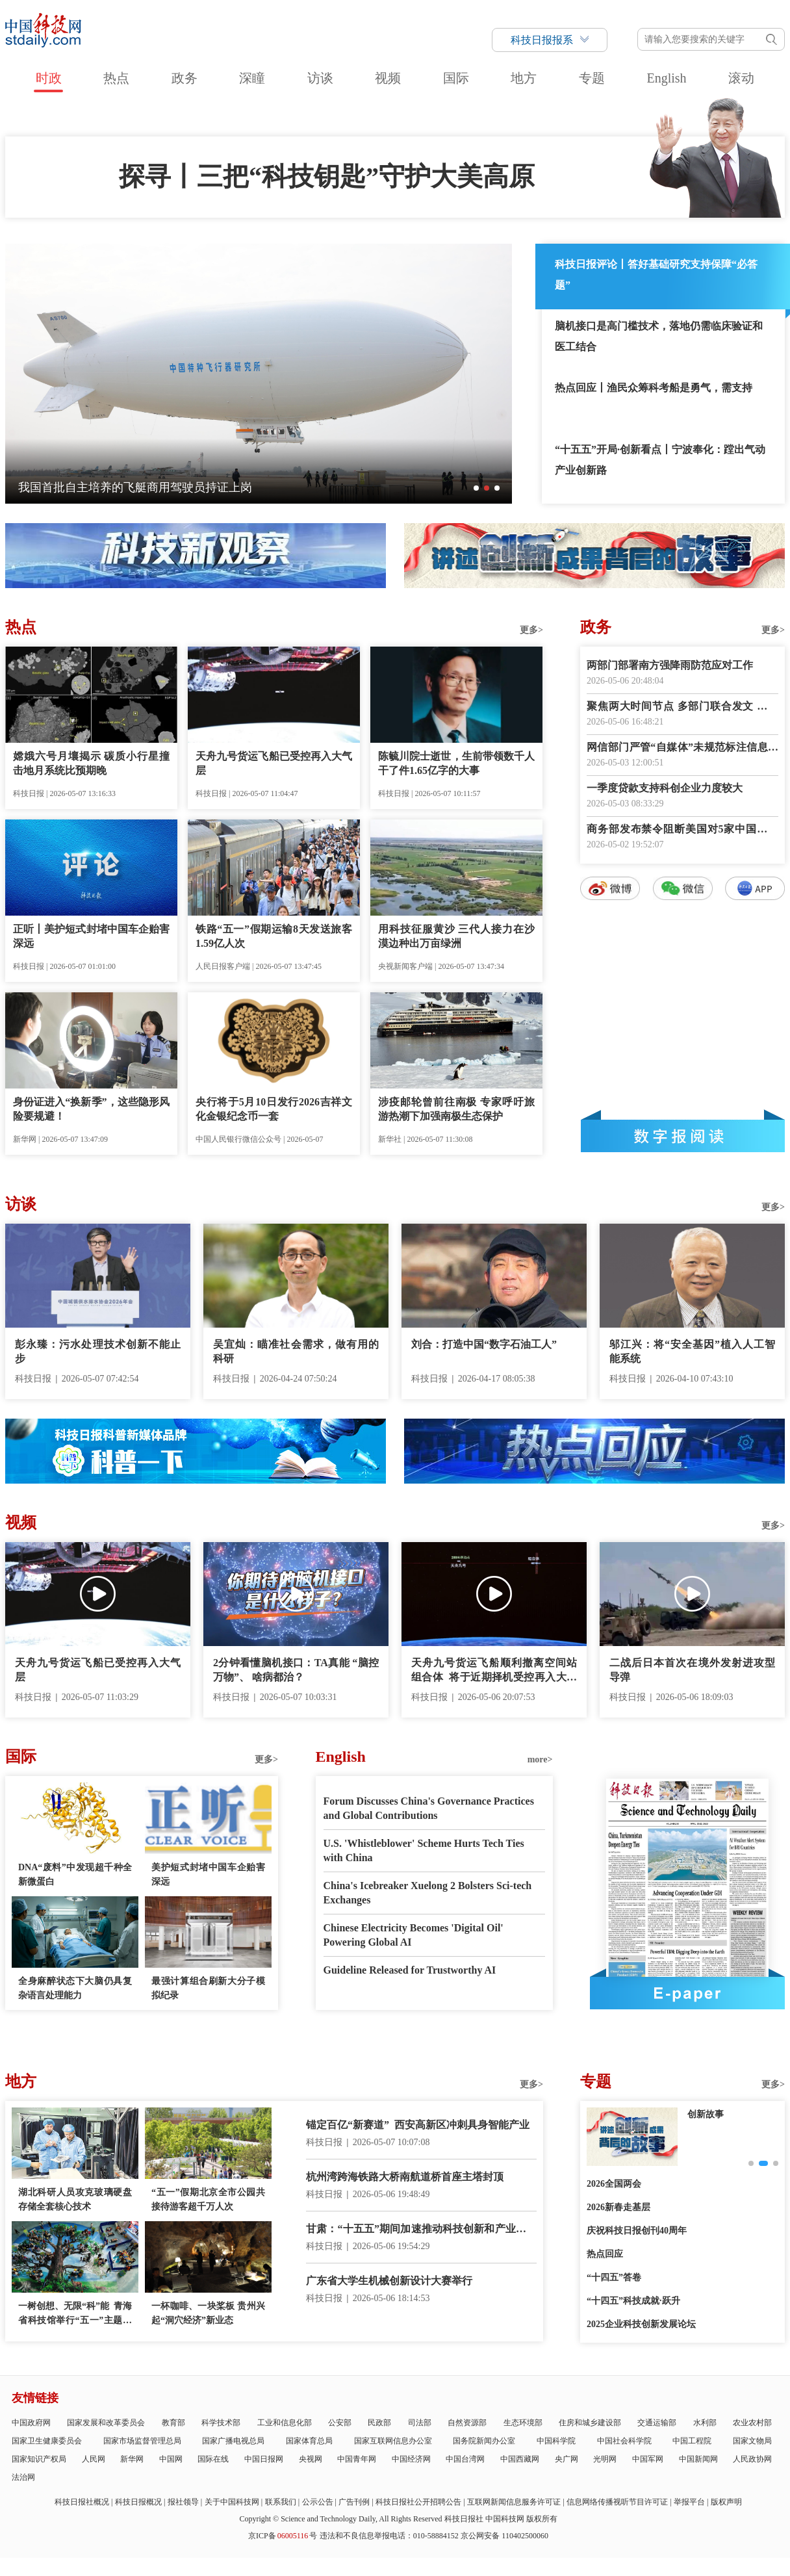  What do you see at coordinates (410, 1970) in the screenshot?
I see `Guideline Released for Trustworthy AI` at bounding box center [410, 1970].